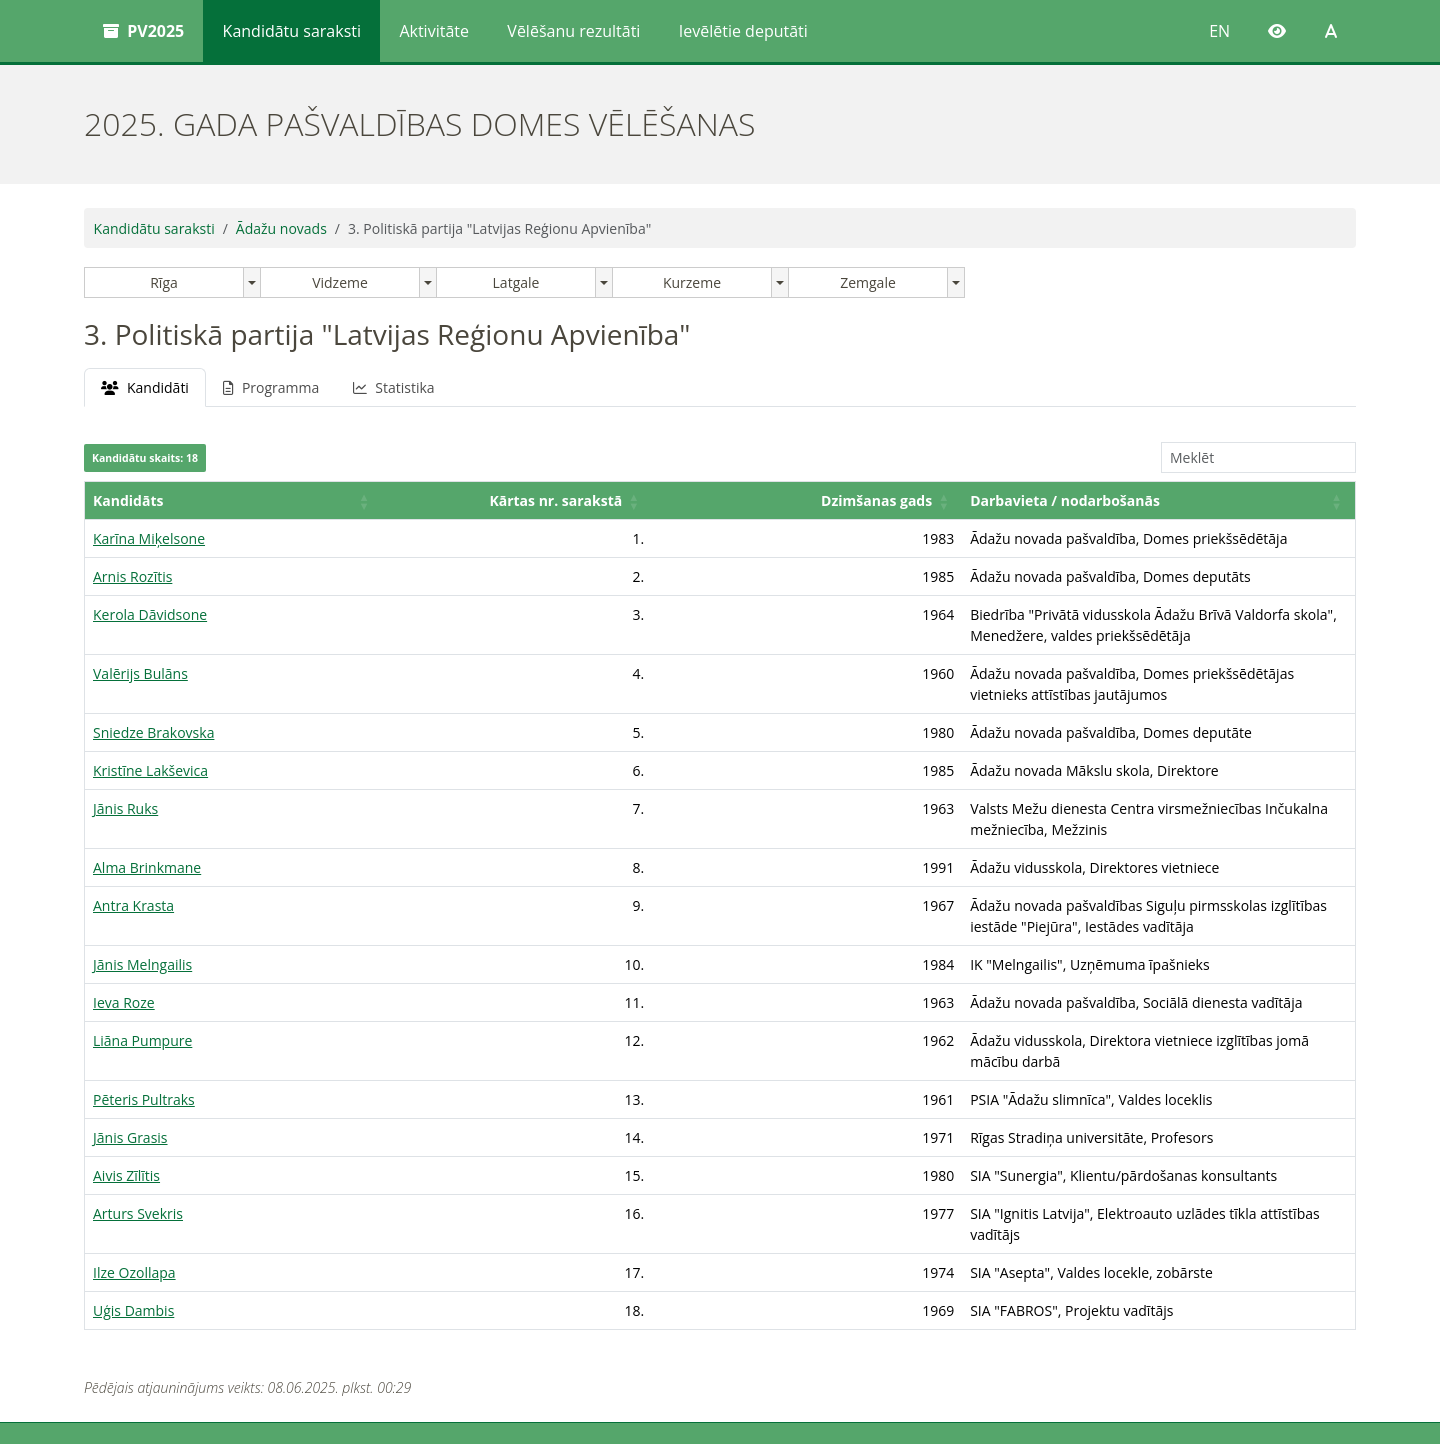 This screenshot has width=1440, height=1444. I want to click on Sniedze Brakovska, so click(153, 690).